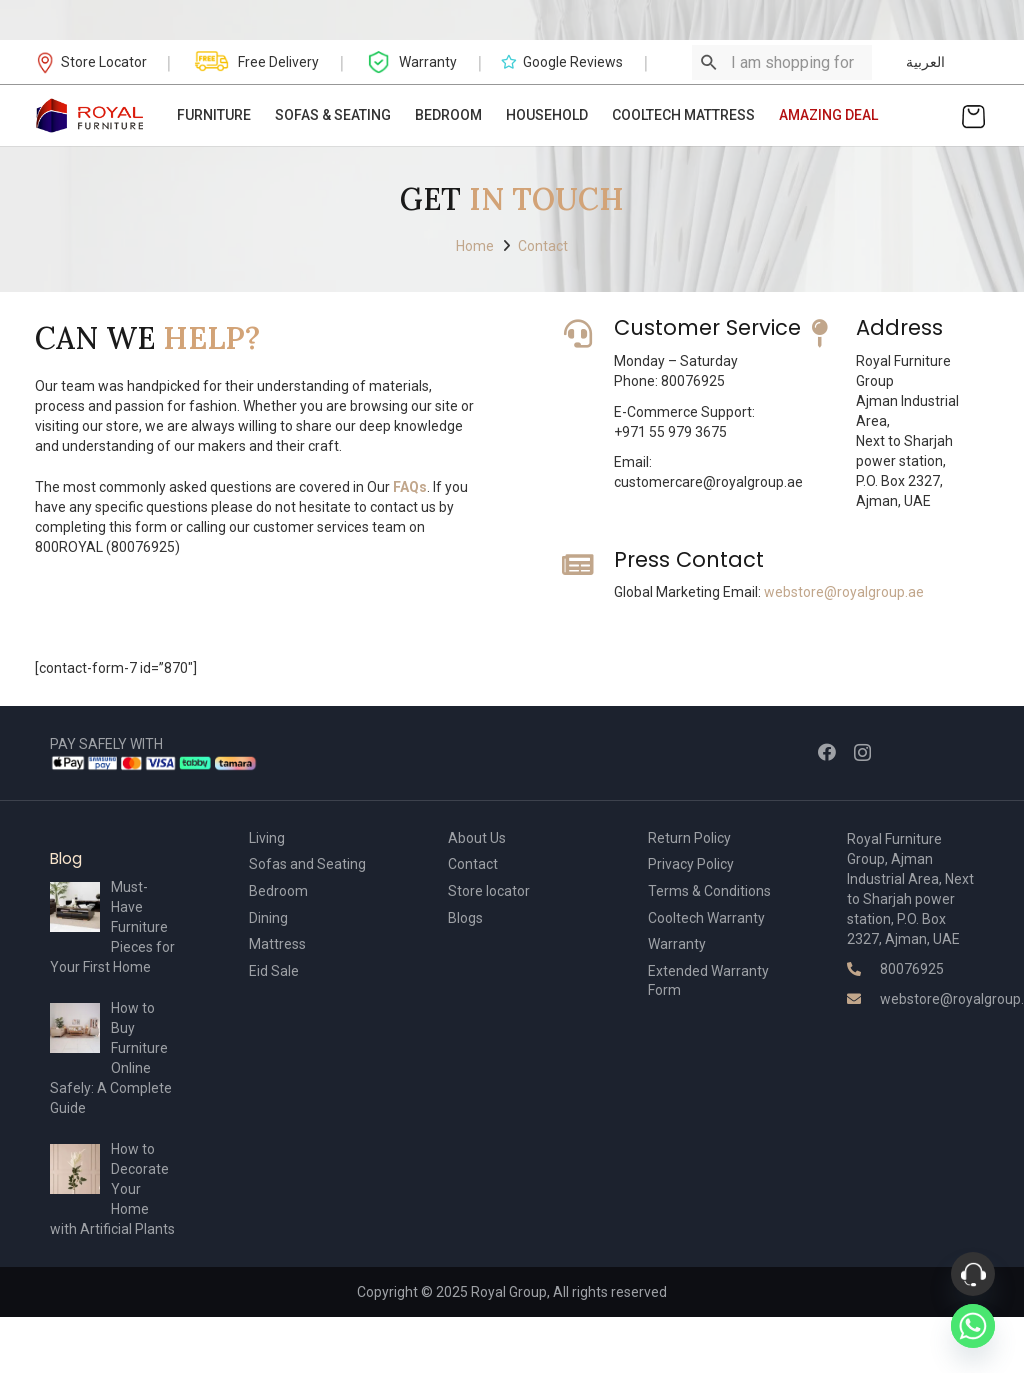 This screenshot has width=1024, height=1373. I want to click on About Us, so click(477, 838).